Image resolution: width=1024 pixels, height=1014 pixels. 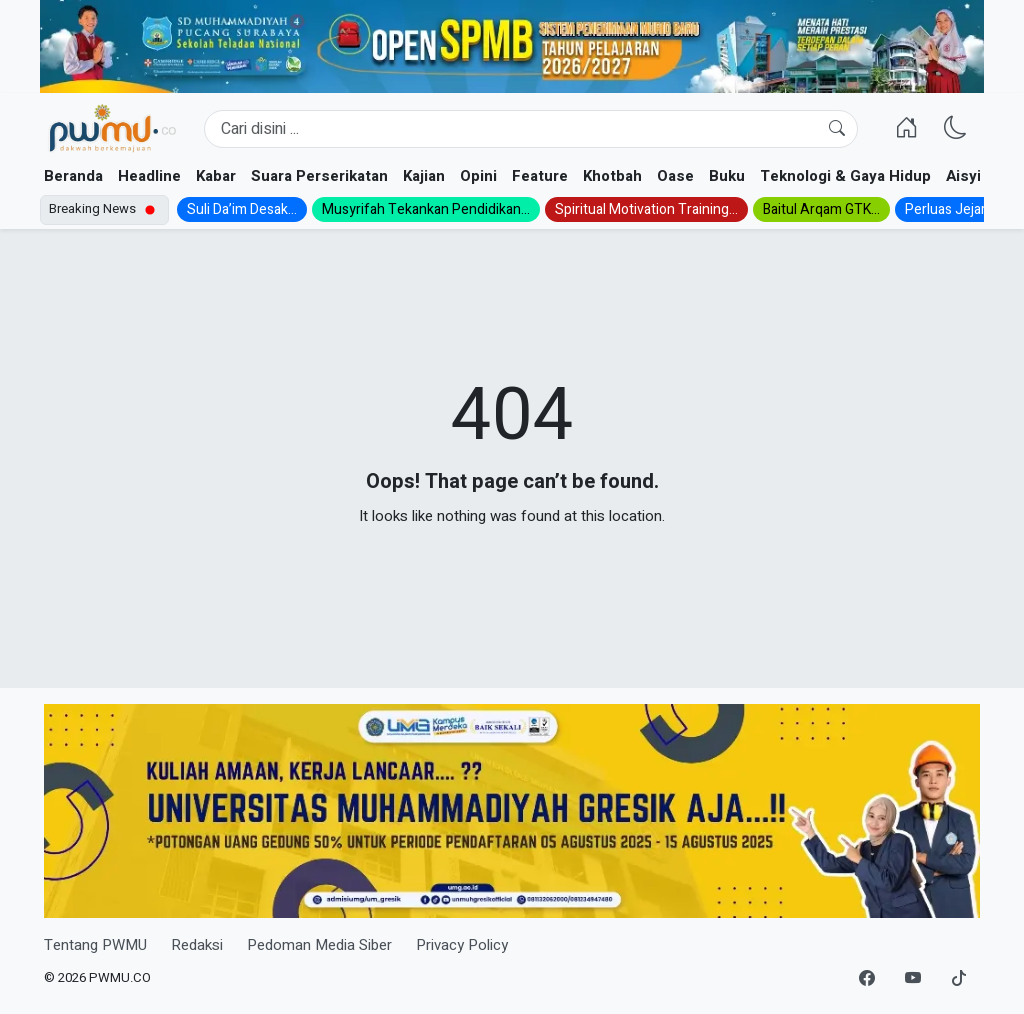 I want to click on Buku, so click(x=727, y=176).